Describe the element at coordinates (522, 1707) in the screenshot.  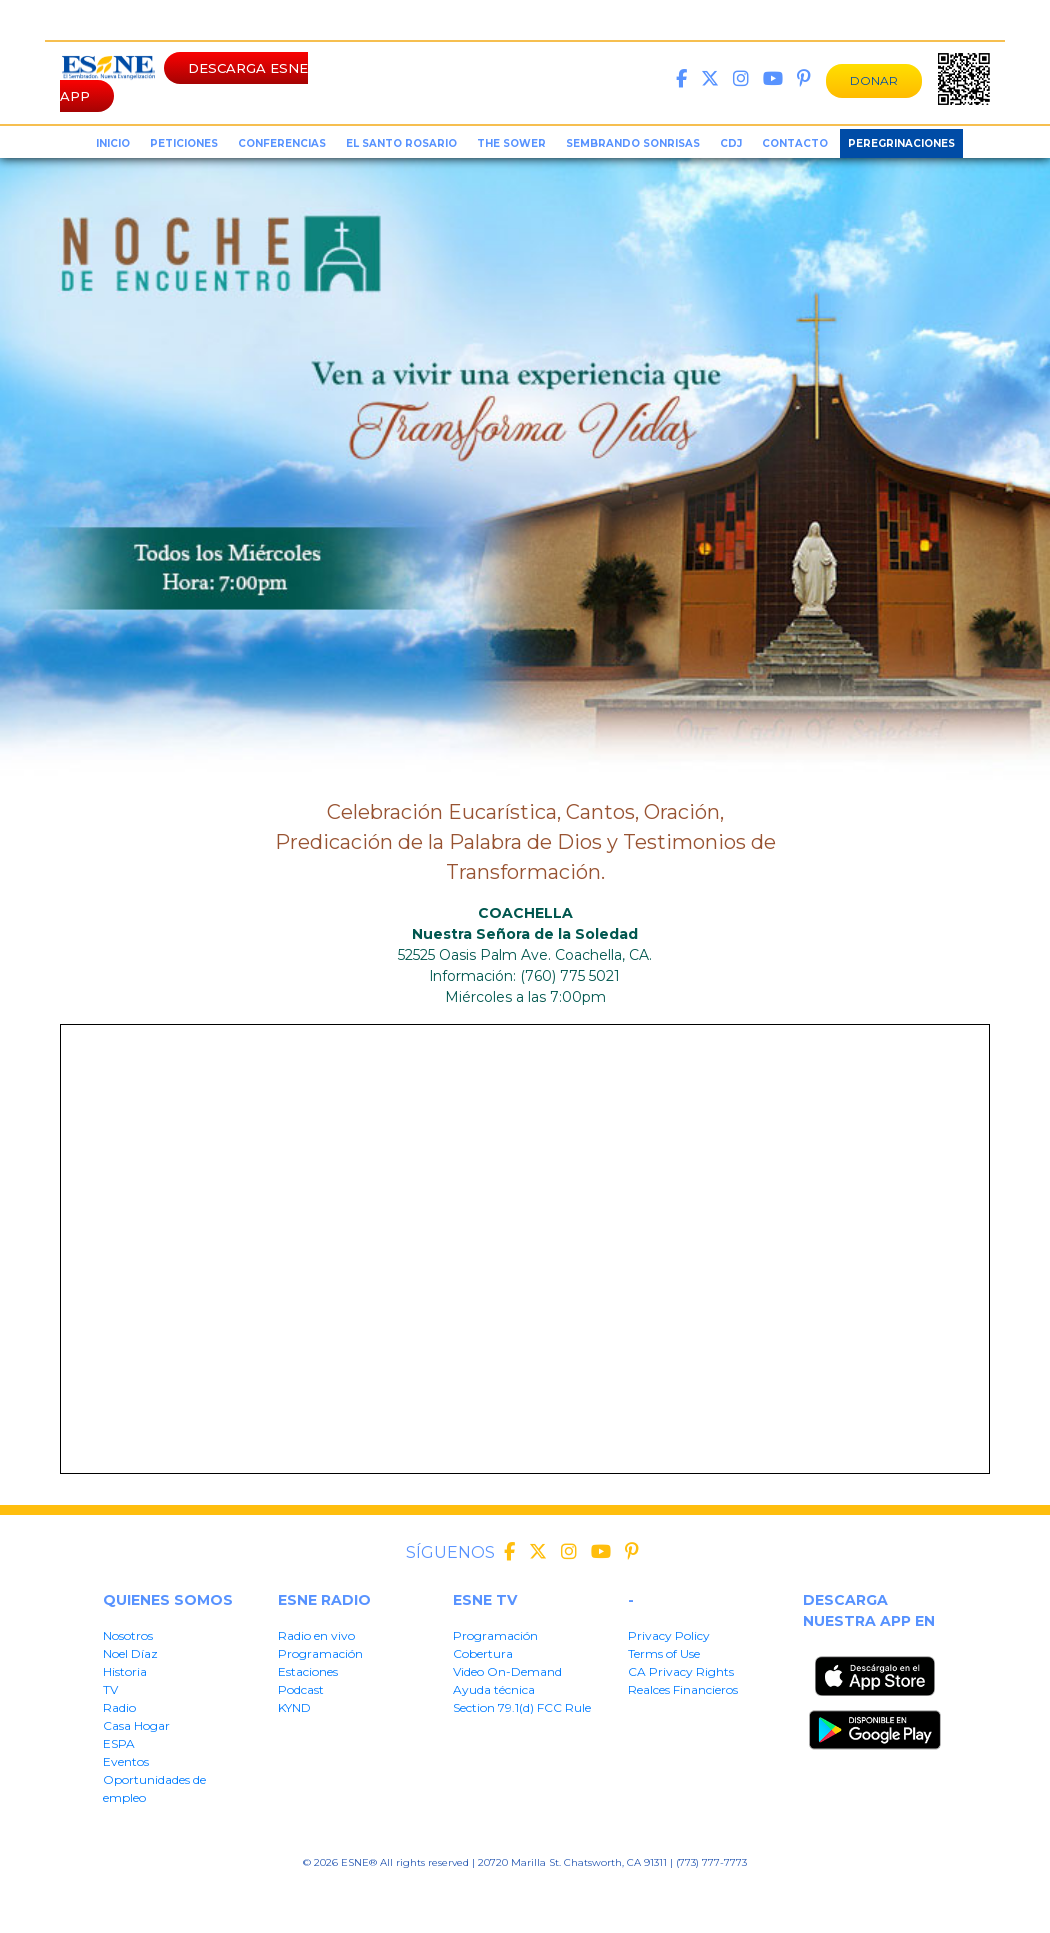
I see `Section 79.1(d) FCC Rule` at that location.